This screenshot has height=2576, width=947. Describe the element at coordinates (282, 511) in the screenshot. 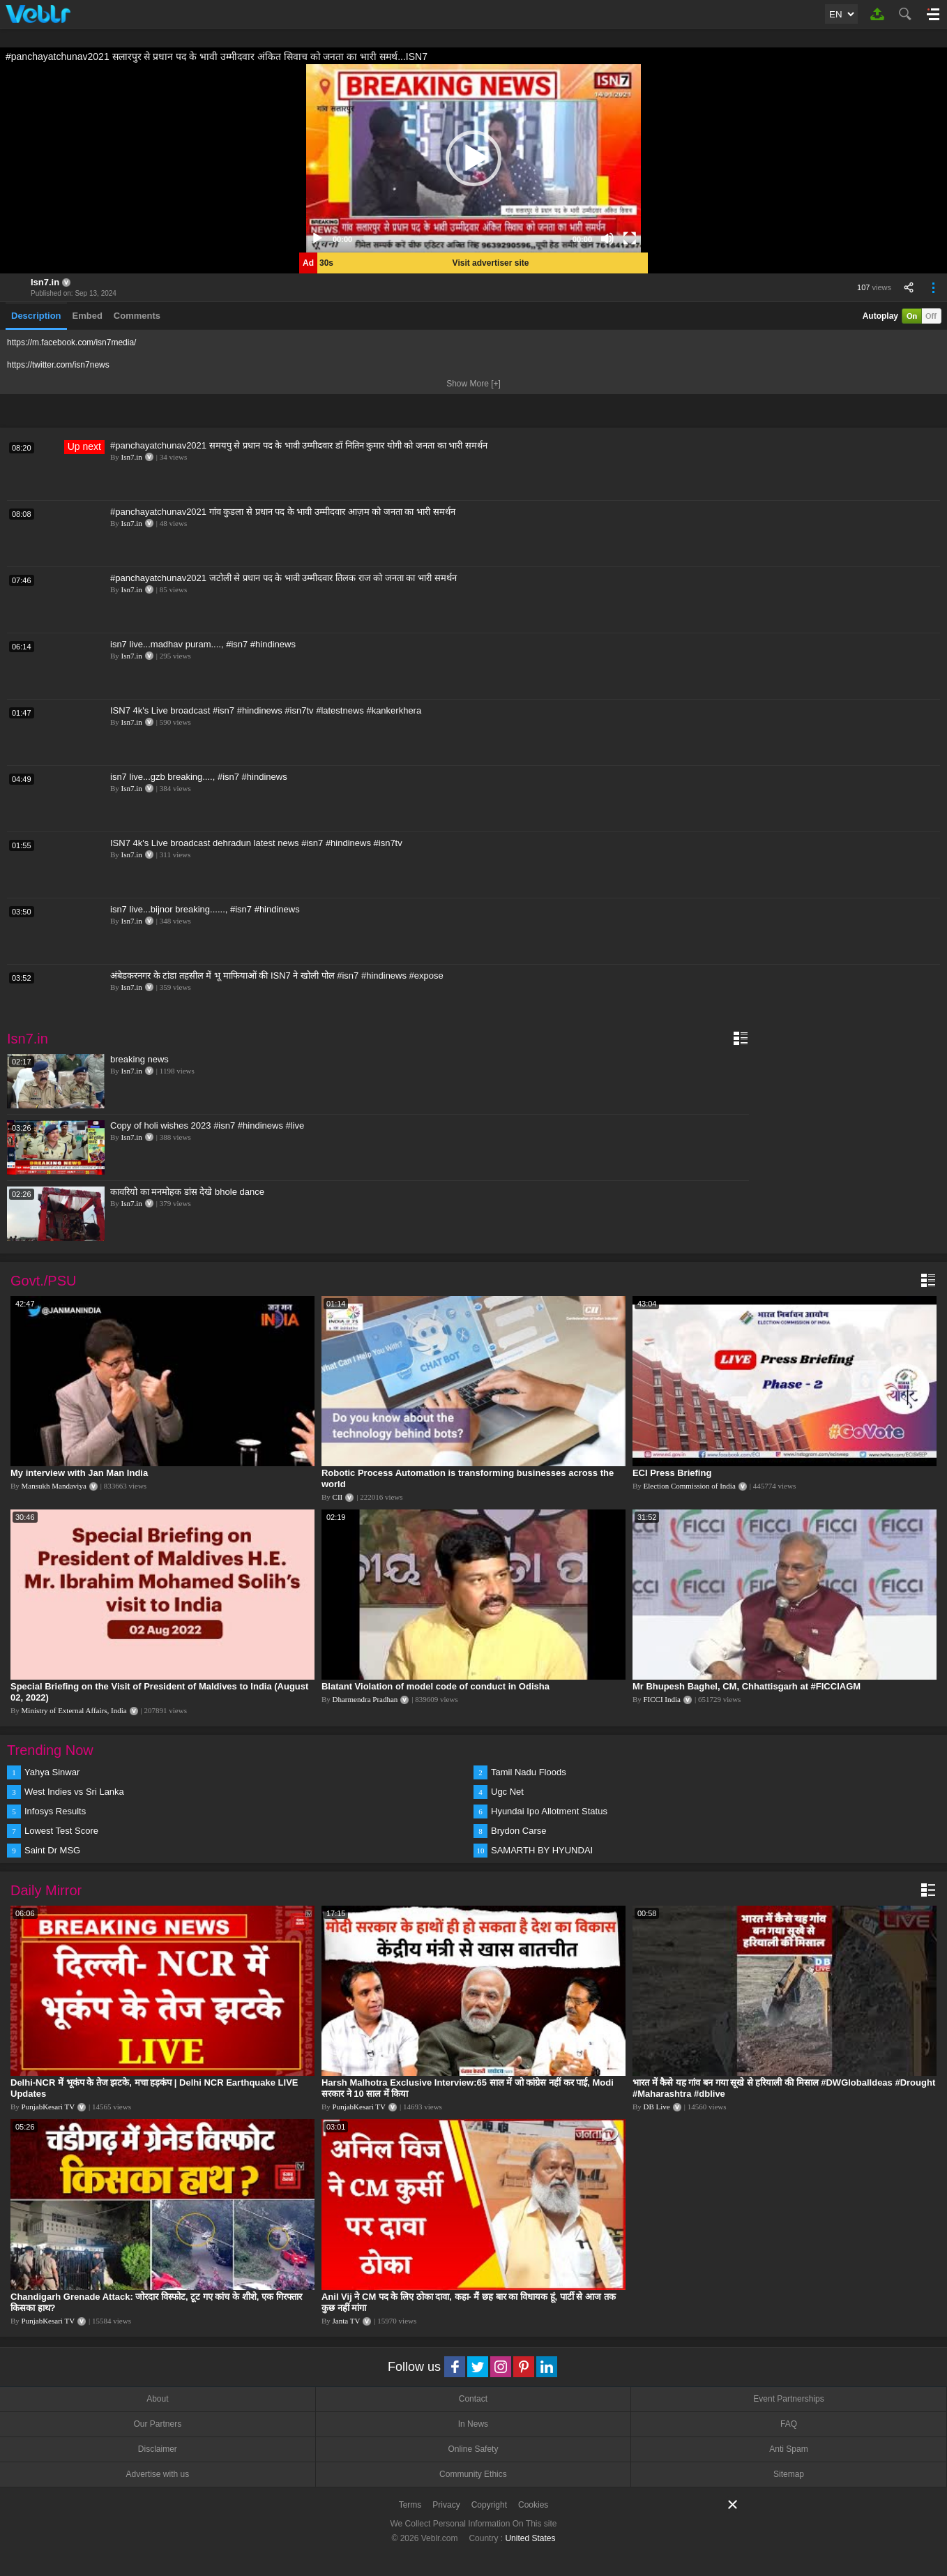

I see `#panchayatchunav2021 गांव कुडला से प्रधान पद के भावी उम्मीदवार आज़म को जनता का भारी समर्थन` at that location.